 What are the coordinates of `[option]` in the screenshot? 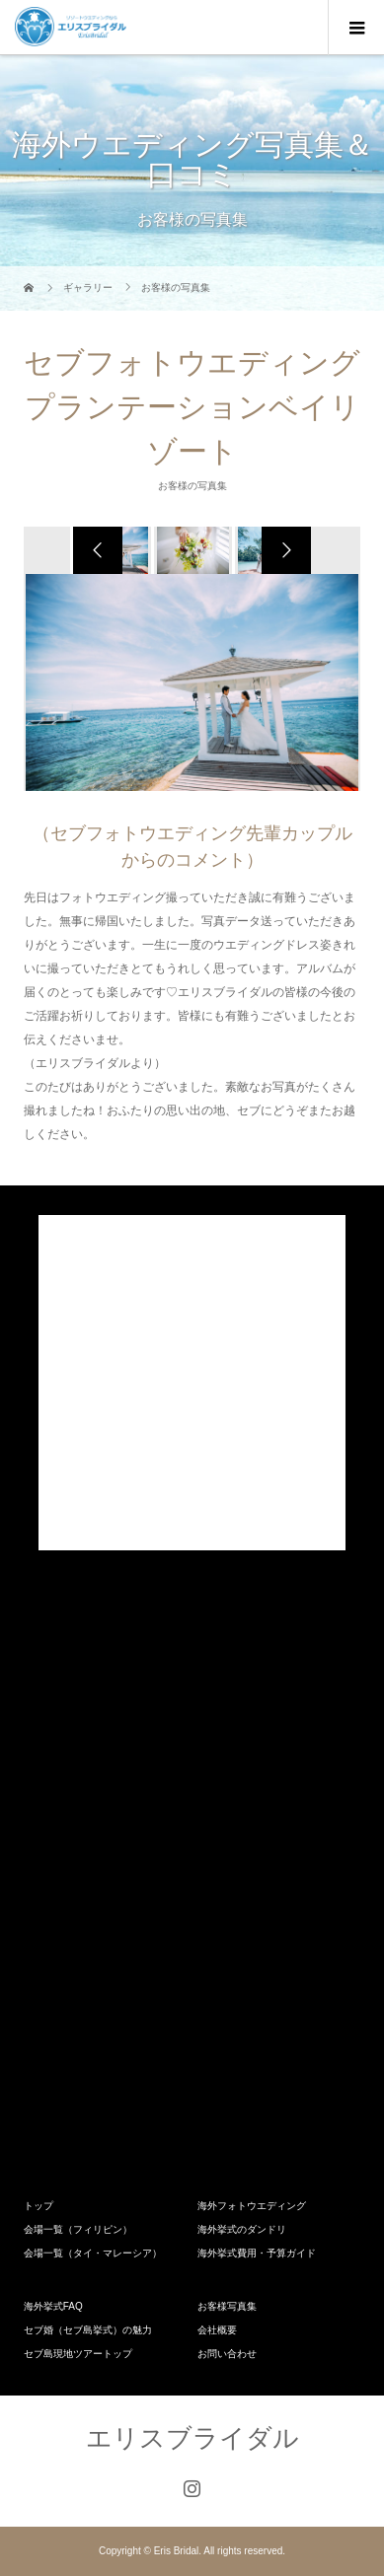 It's located at (191, 550).